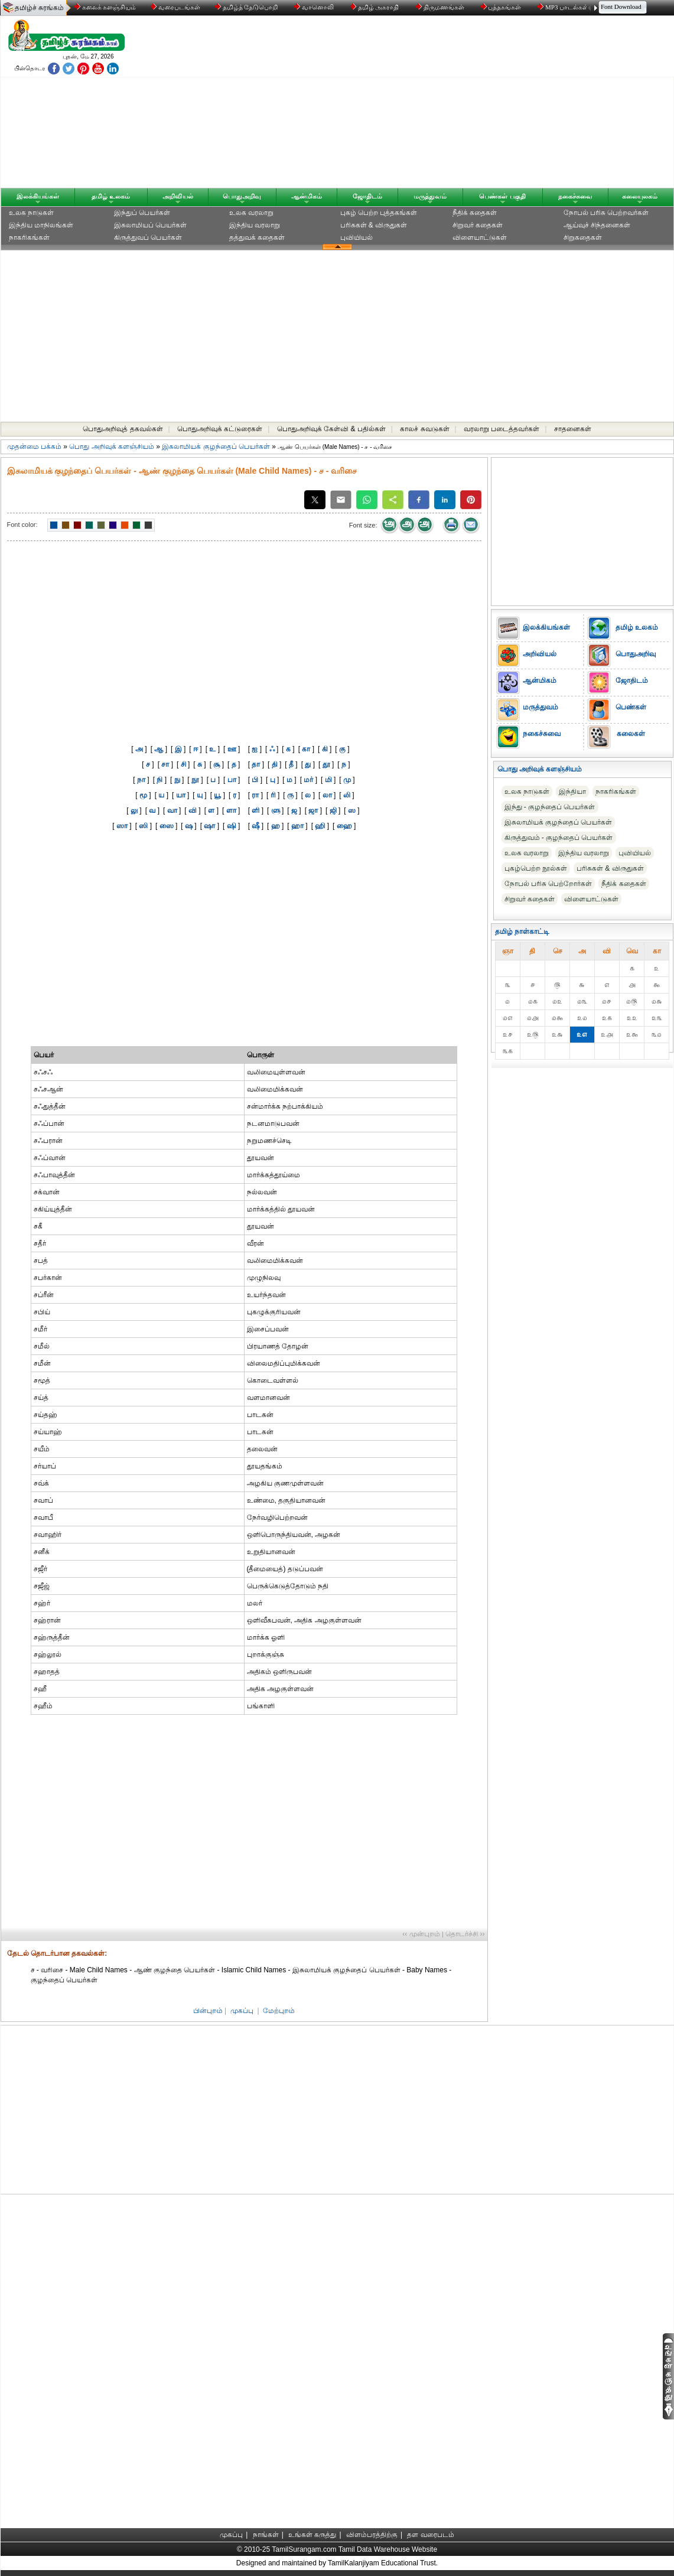 The width and height of the screenshot is (674, 2576). Describe the element at coordinates (31, 213) in the screenshot. I see `உலக நாடுகள்` at that location.